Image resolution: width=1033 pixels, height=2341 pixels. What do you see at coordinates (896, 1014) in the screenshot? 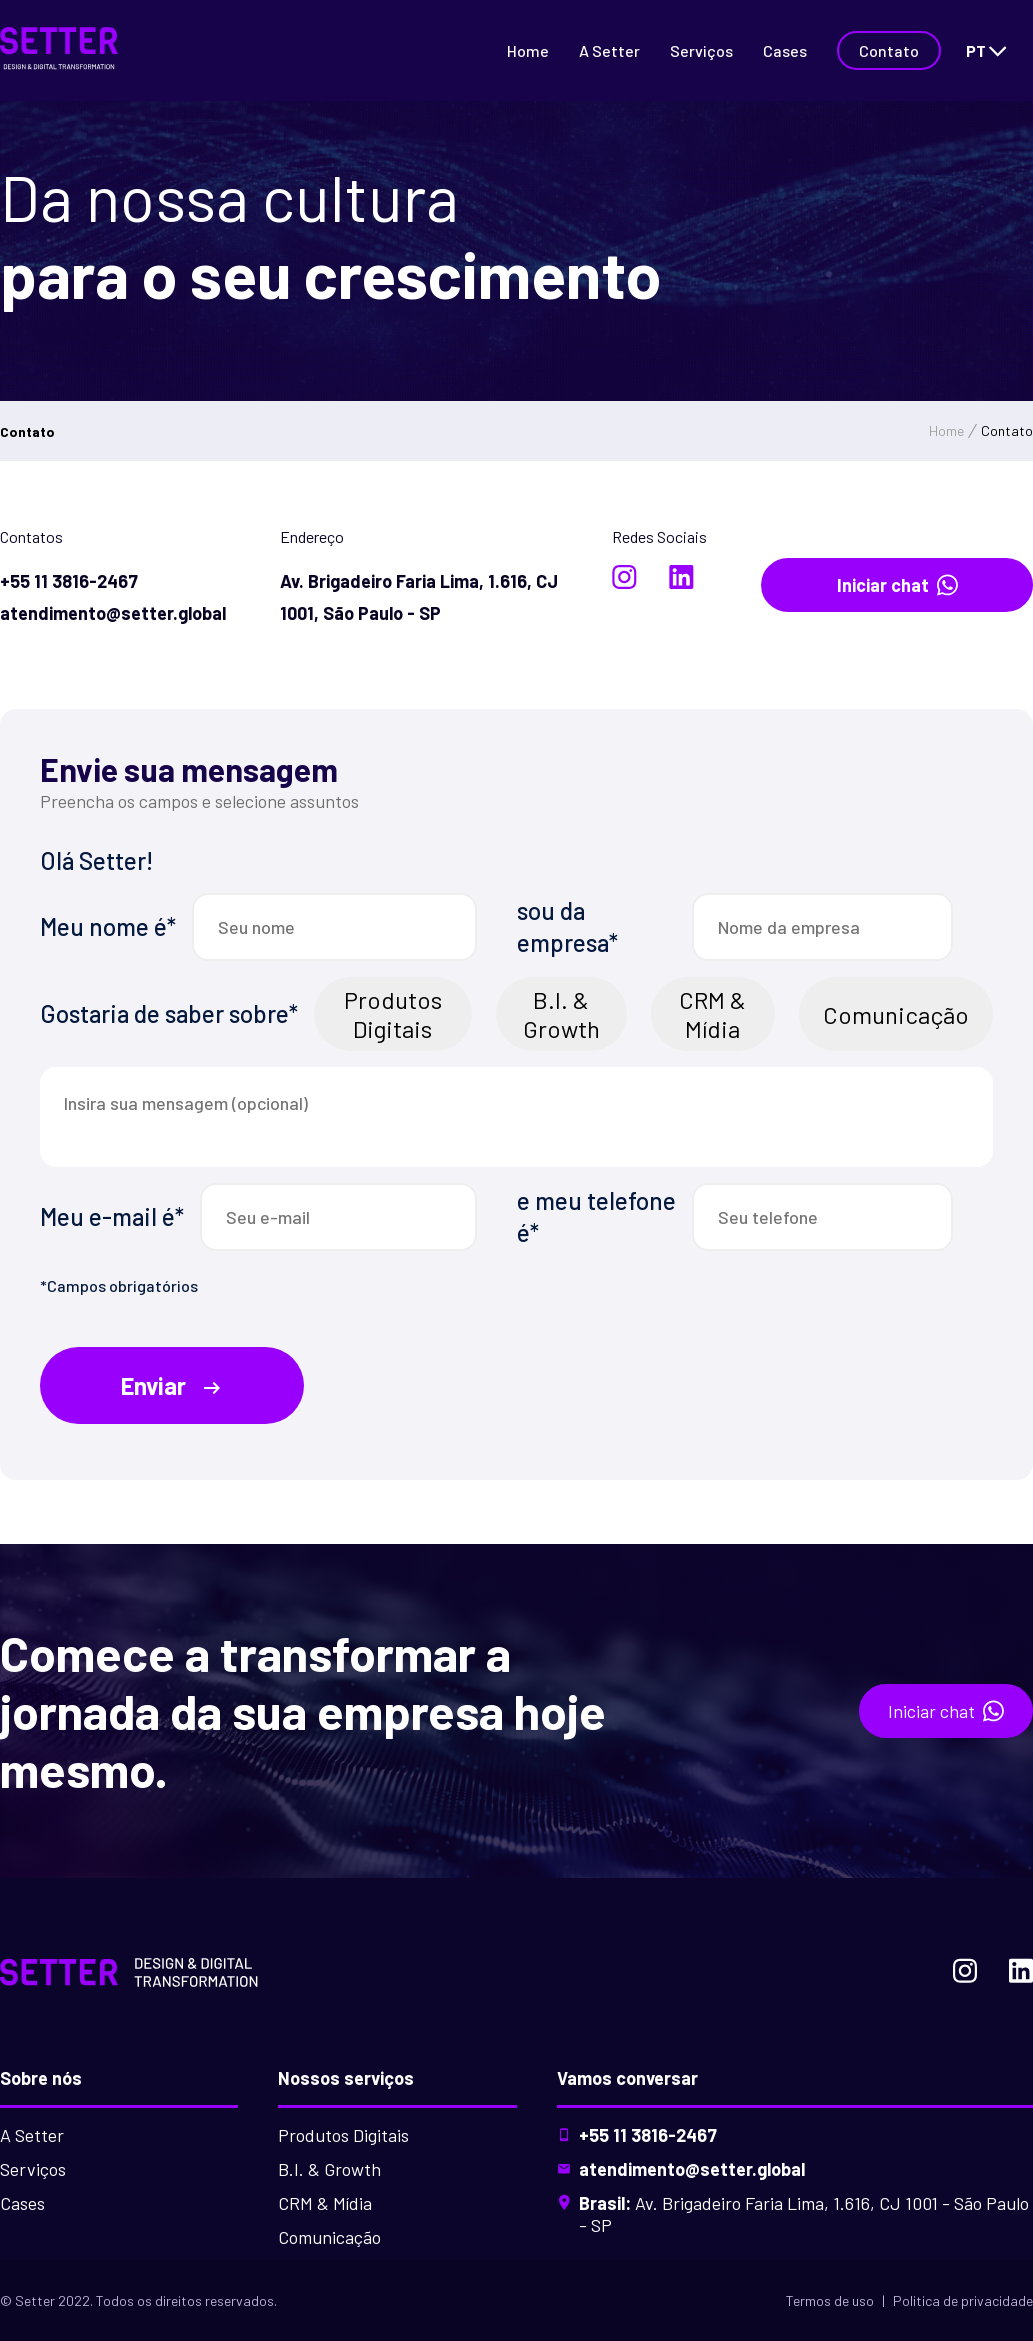
I see `Comunicação` at bounding box center [896, 1014].